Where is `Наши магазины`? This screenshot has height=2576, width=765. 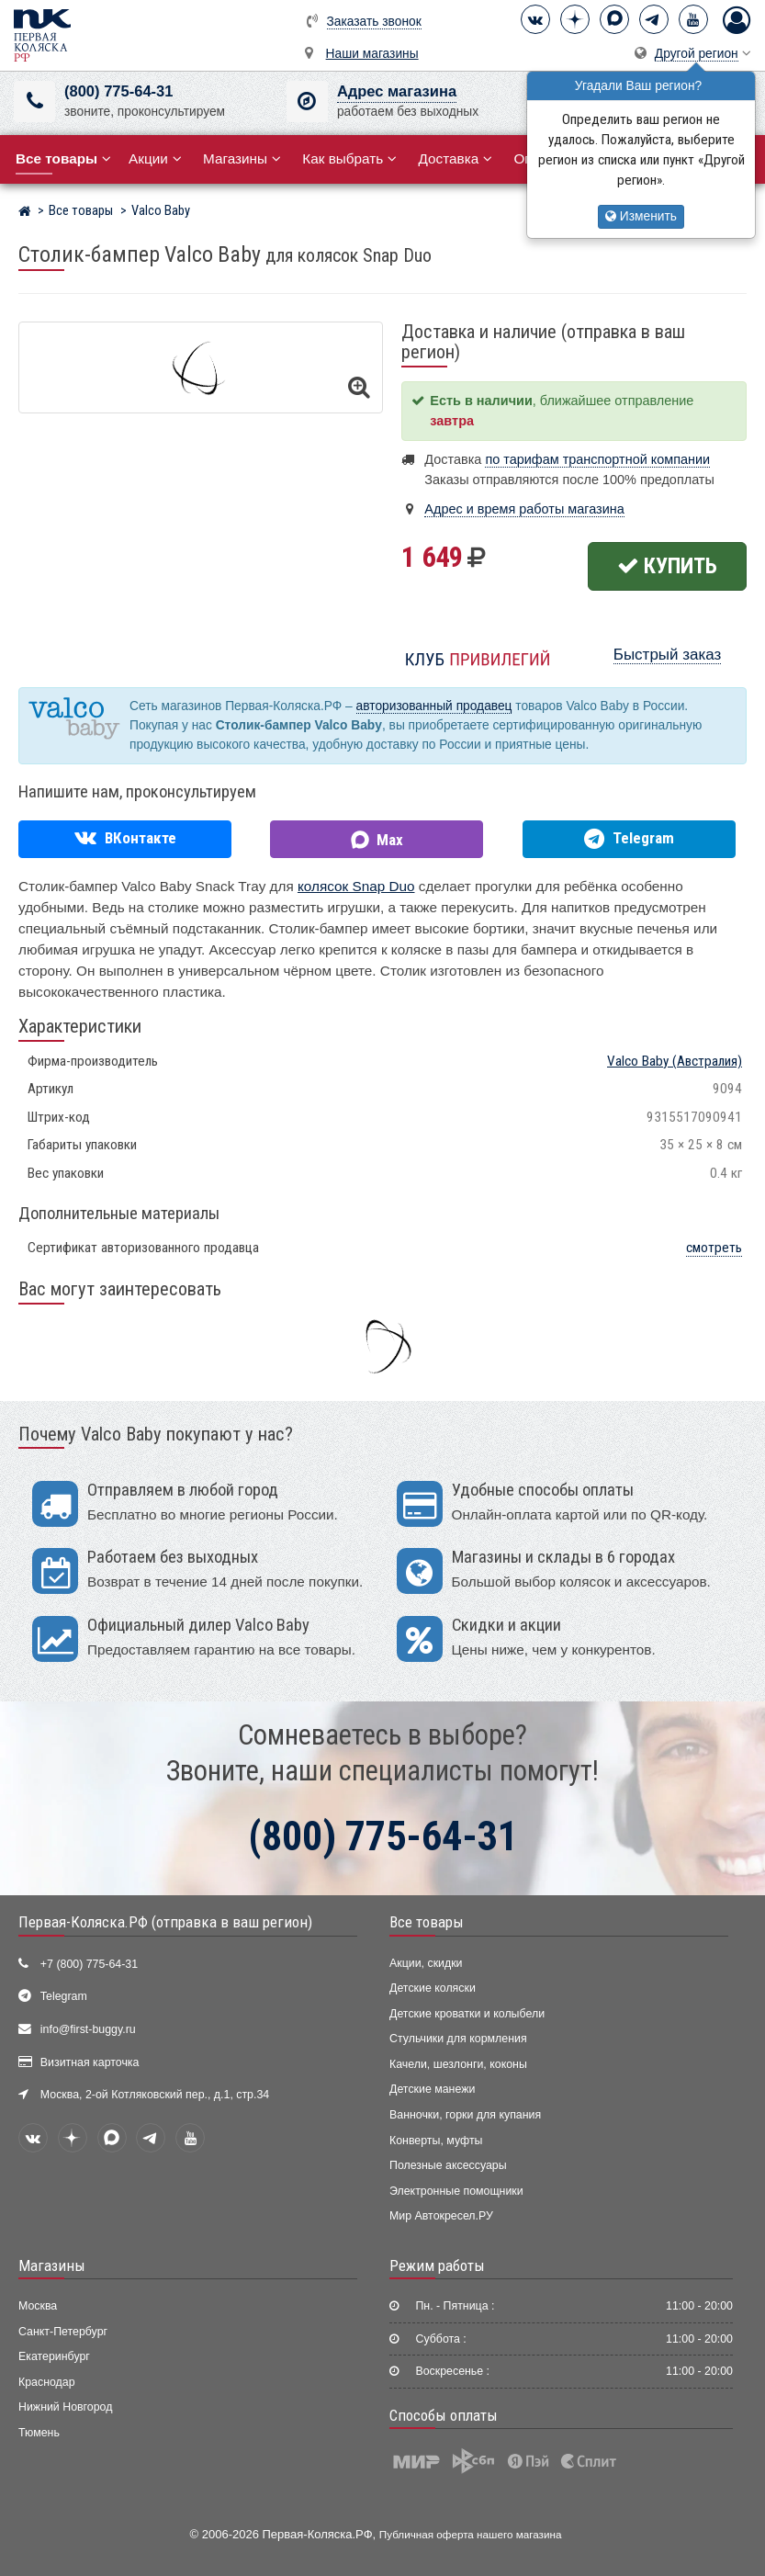 Наши магазины is located at coordinates (372, 54).